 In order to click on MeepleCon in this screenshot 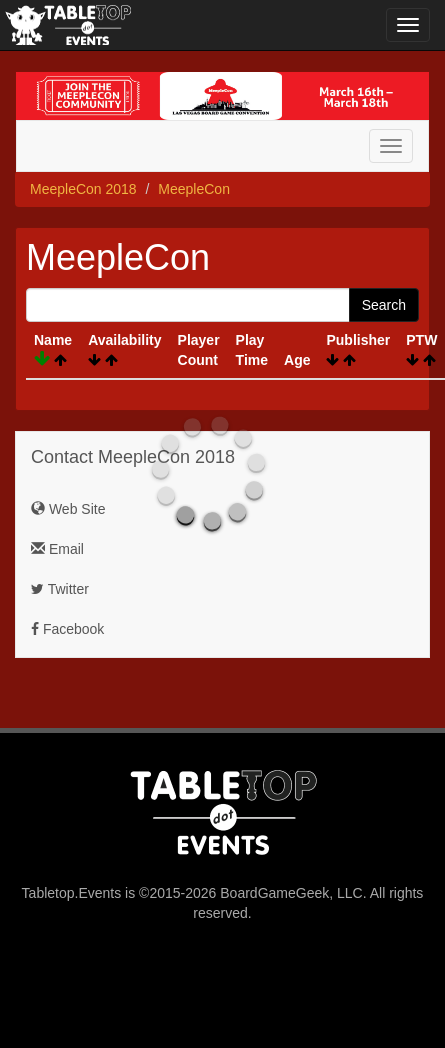, I will do `click(194, 189)`.